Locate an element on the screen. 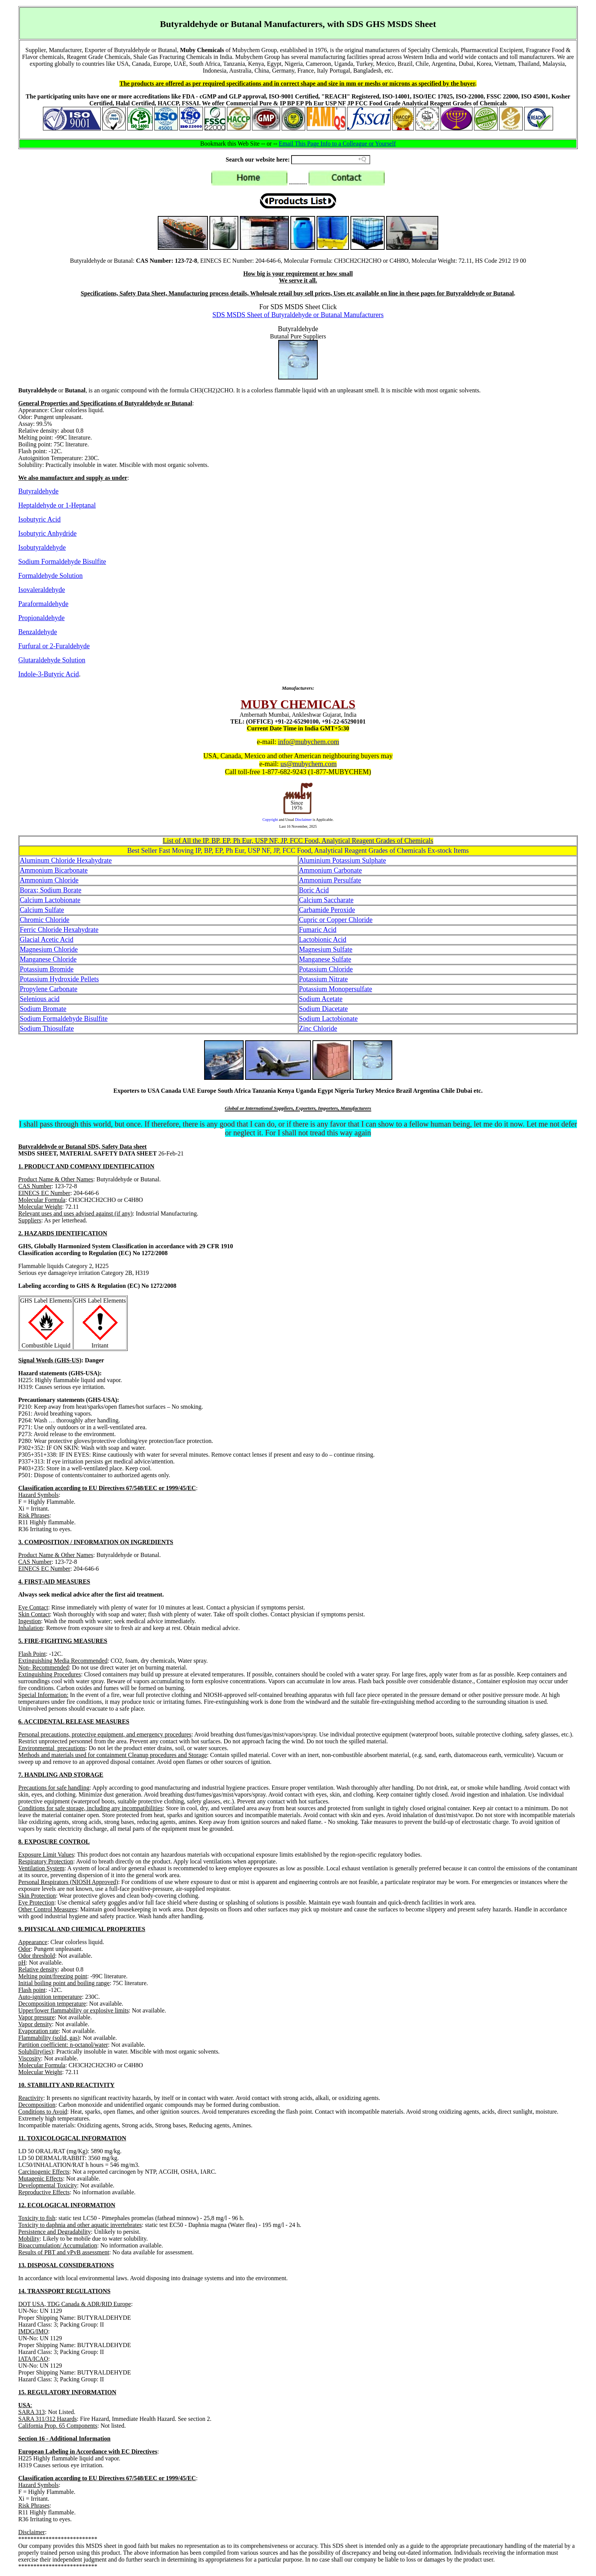 The height and width of the screenshot is (2576, 596). Butyraldehyde is located at coordinates (38, 491).